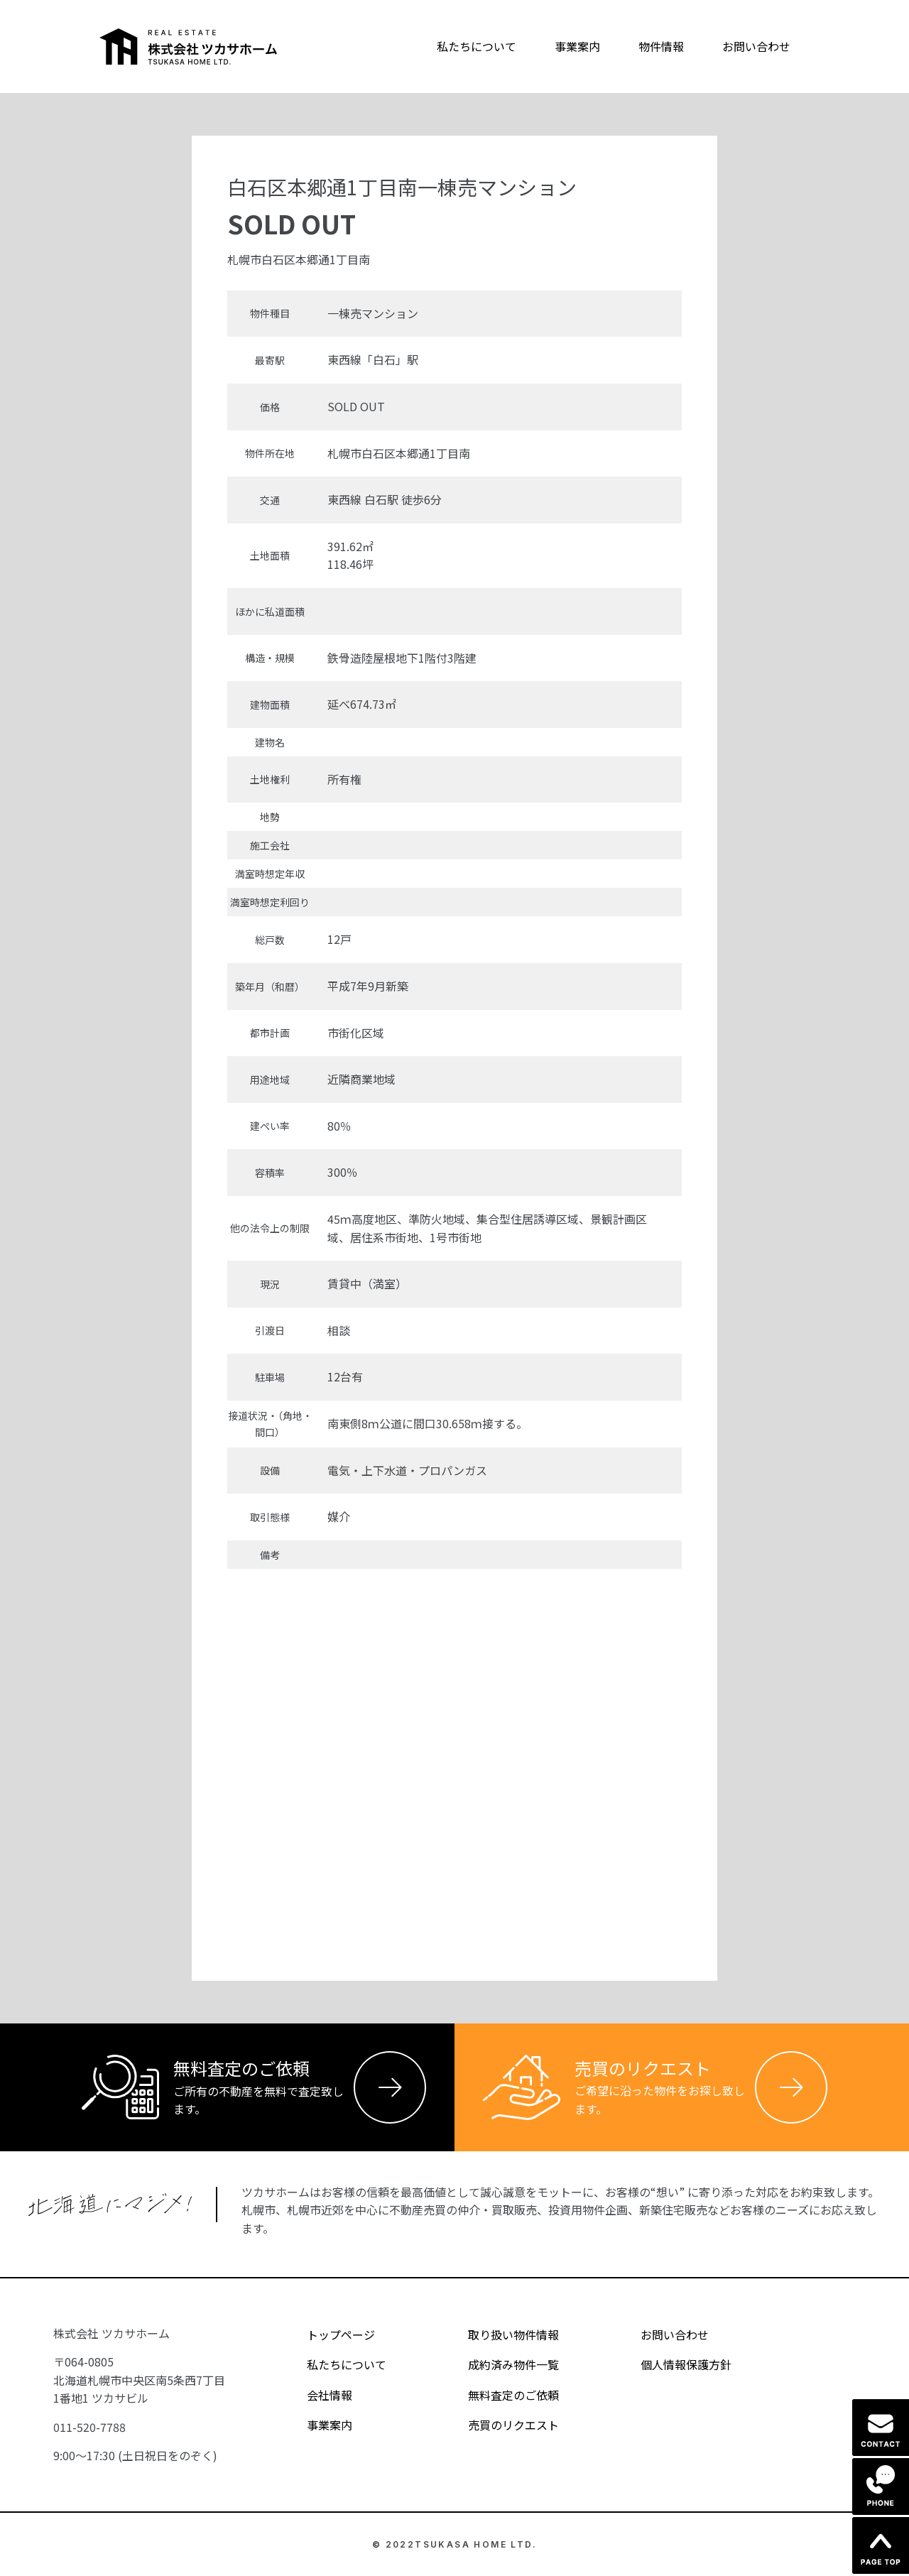  What do you see at coordinates (501, 2424) in the screenshot?
I see `売買のリクエスト` at bounding box center [501, 2424].